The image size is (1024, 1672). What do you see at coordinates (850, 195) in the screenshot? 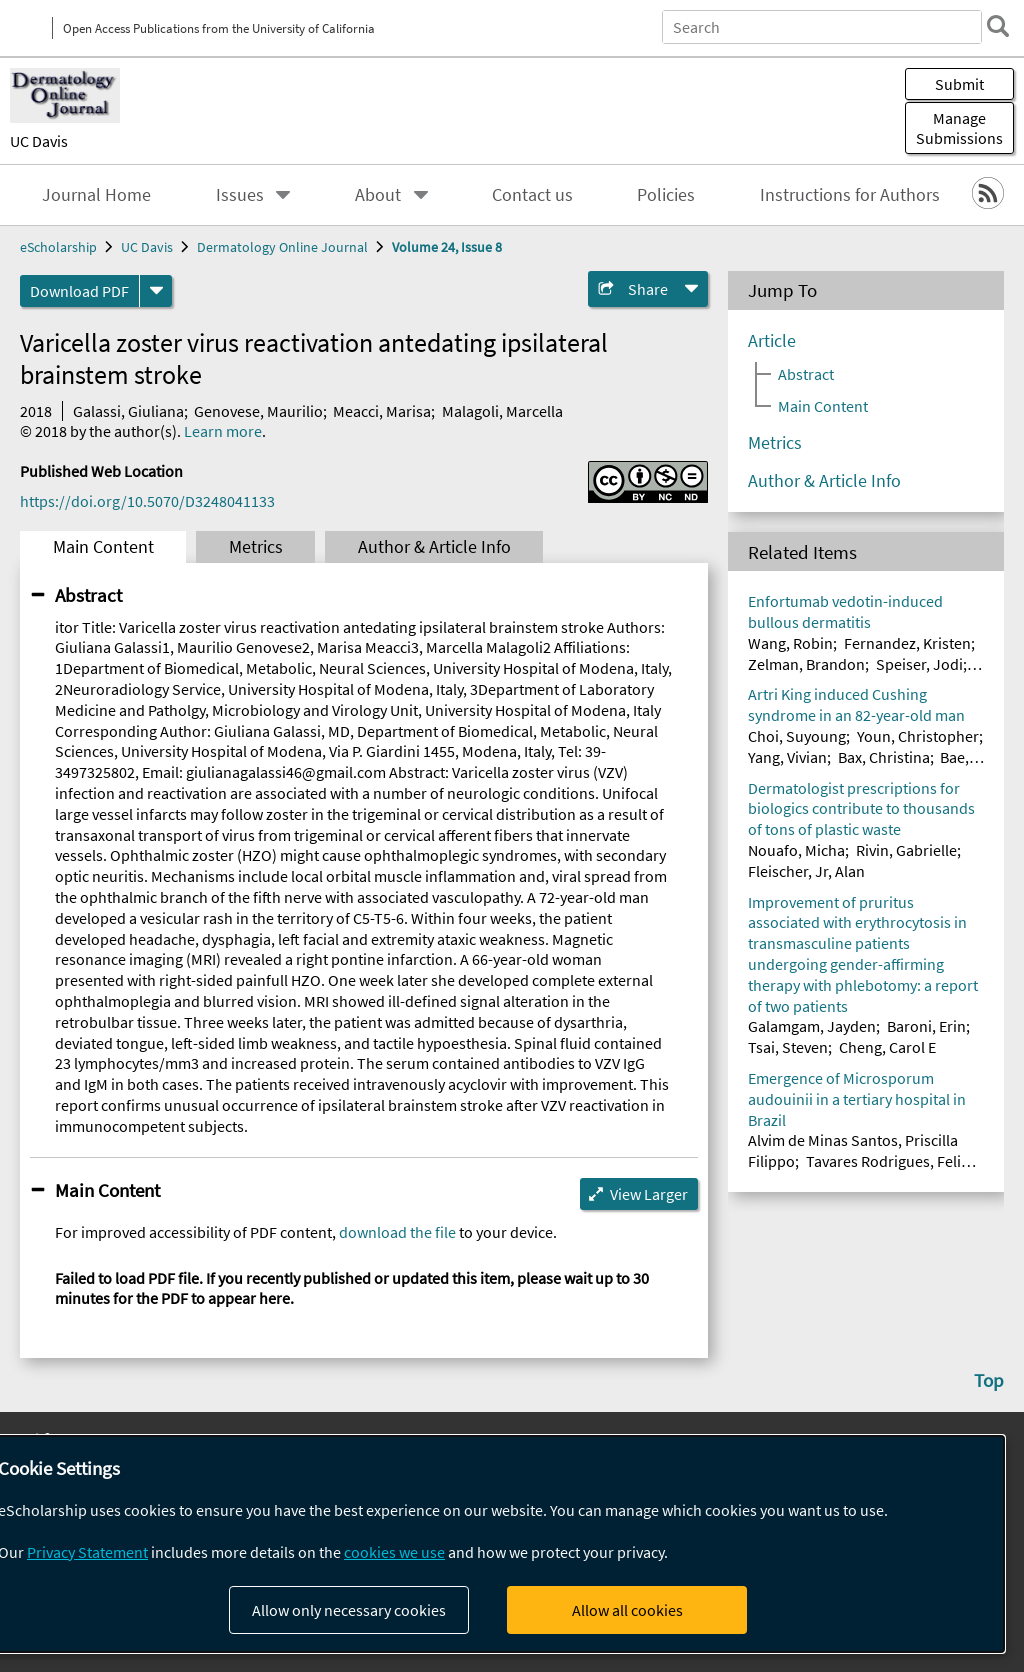
I see `Instructions for Authors` at bounding box center [850, 195].